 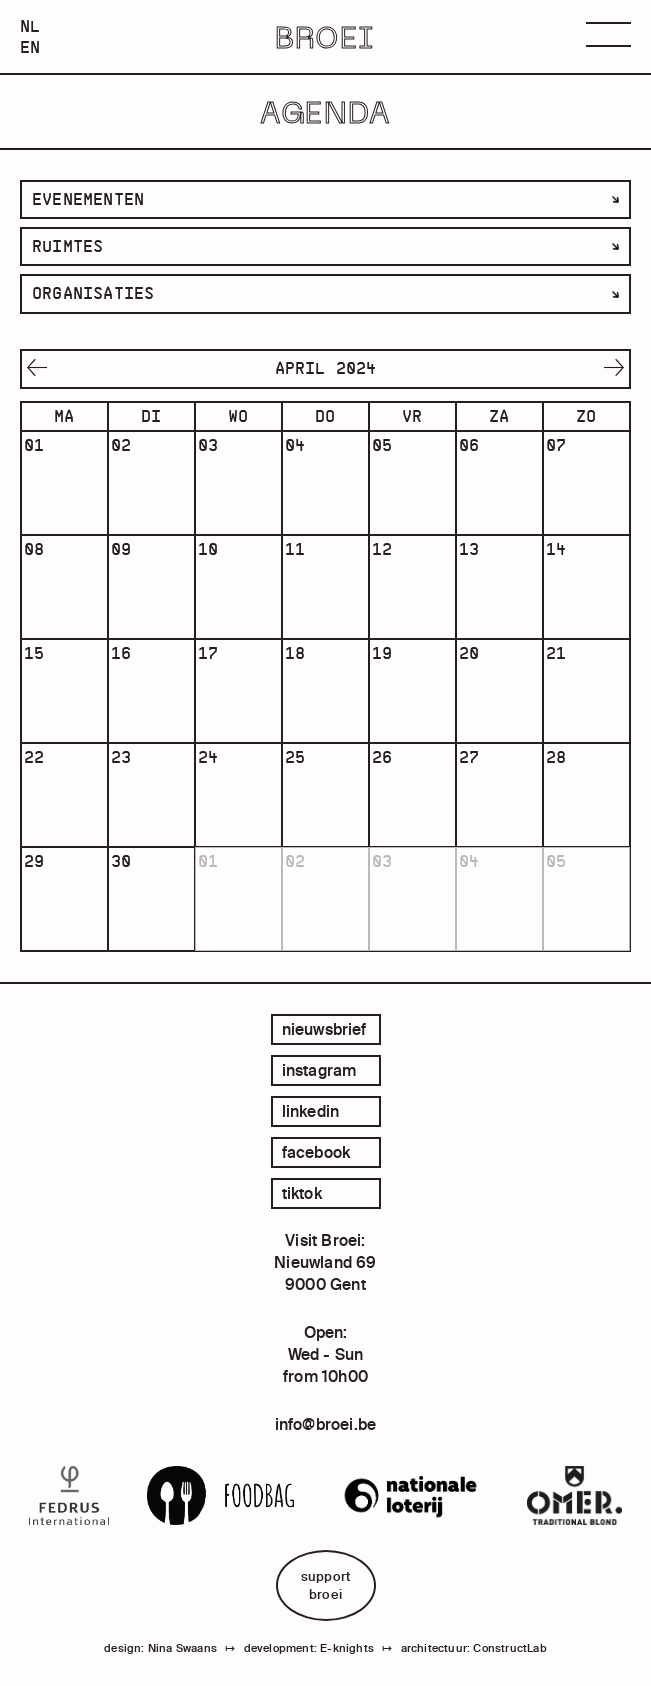 What do you see at coordinates (319, 1070) in the screenshot?
I see `instagram` at bounding box center [319, 1070].